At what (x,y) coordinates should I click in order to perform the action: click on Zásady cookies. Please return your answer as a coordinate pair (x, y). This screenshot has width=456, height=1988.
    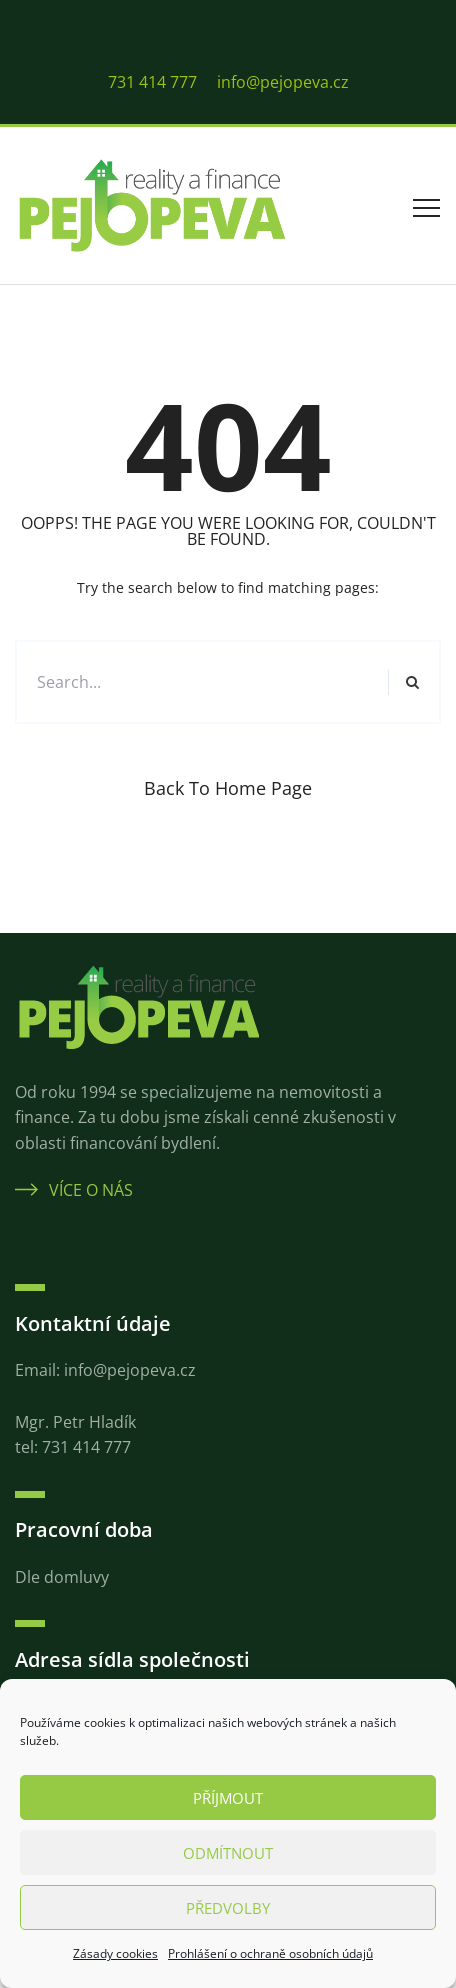
    Looking at the image, I should click on (115, 1953).